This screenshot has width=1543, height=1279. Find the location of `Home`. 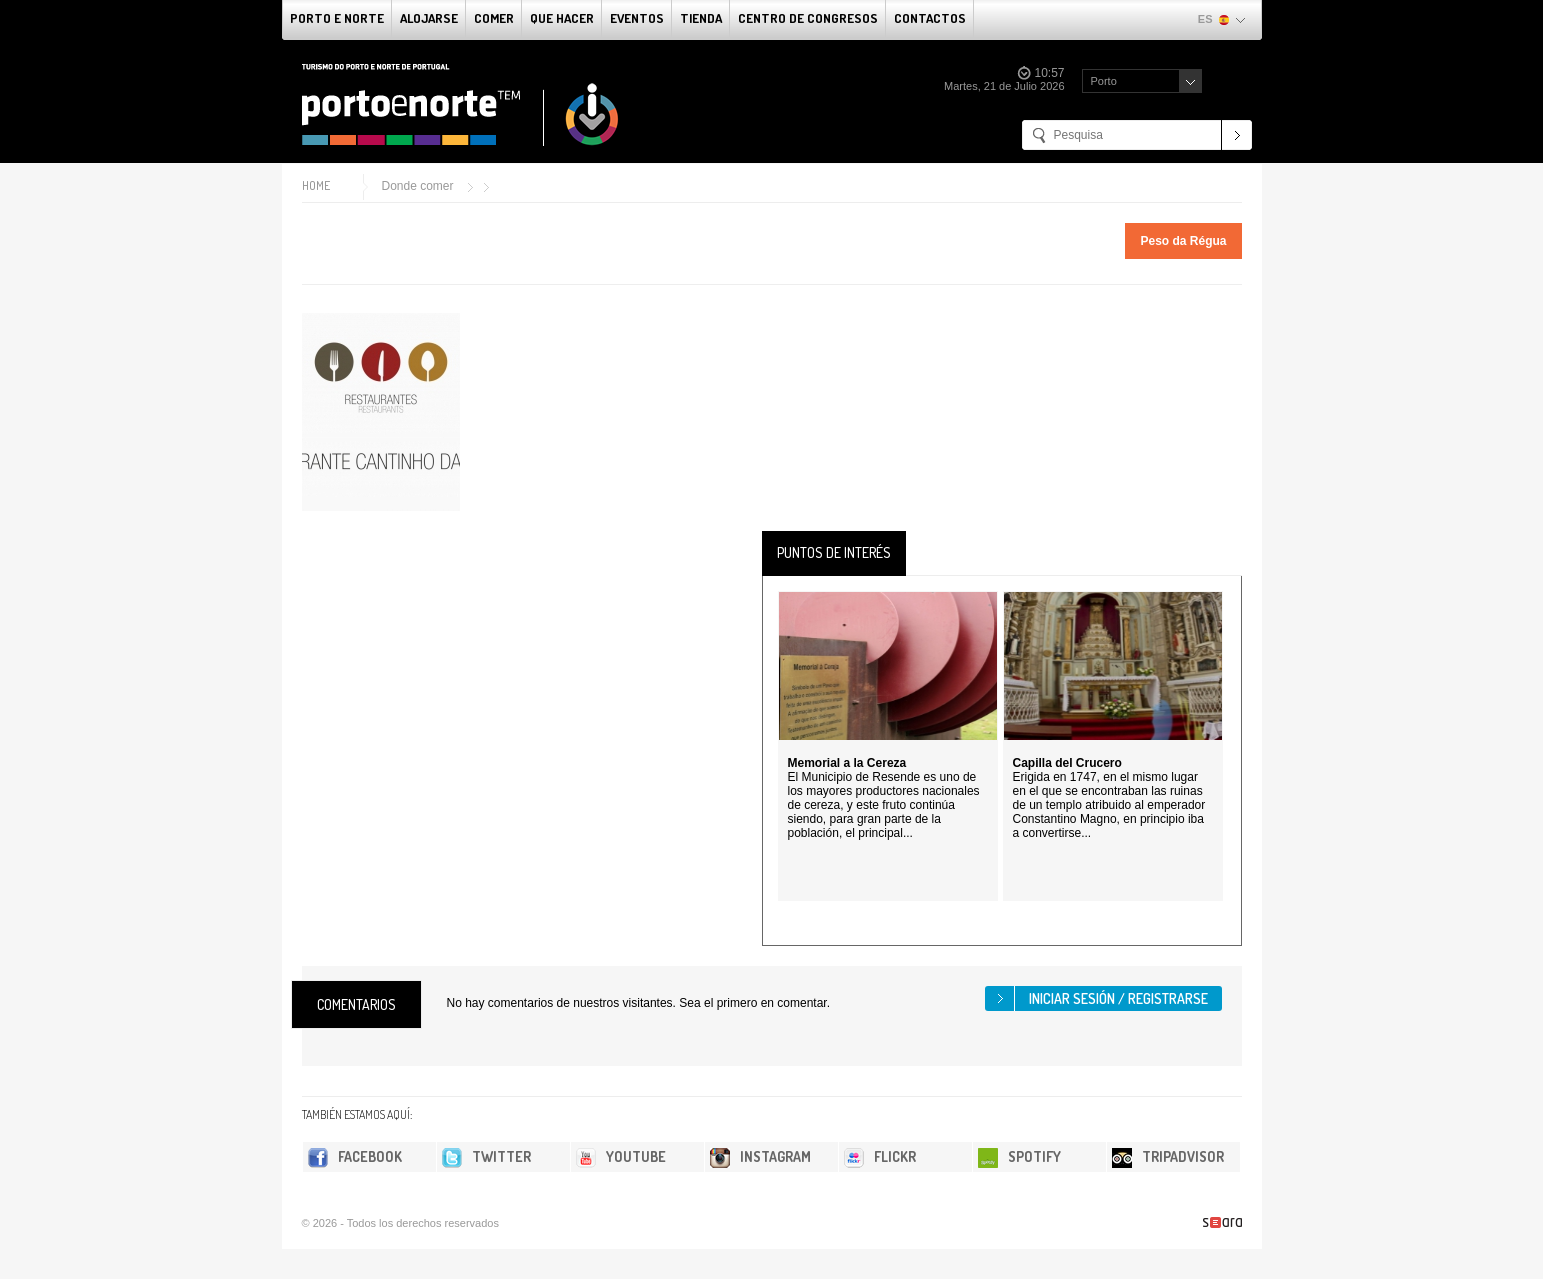

Home is located at coordinates (316, 185).